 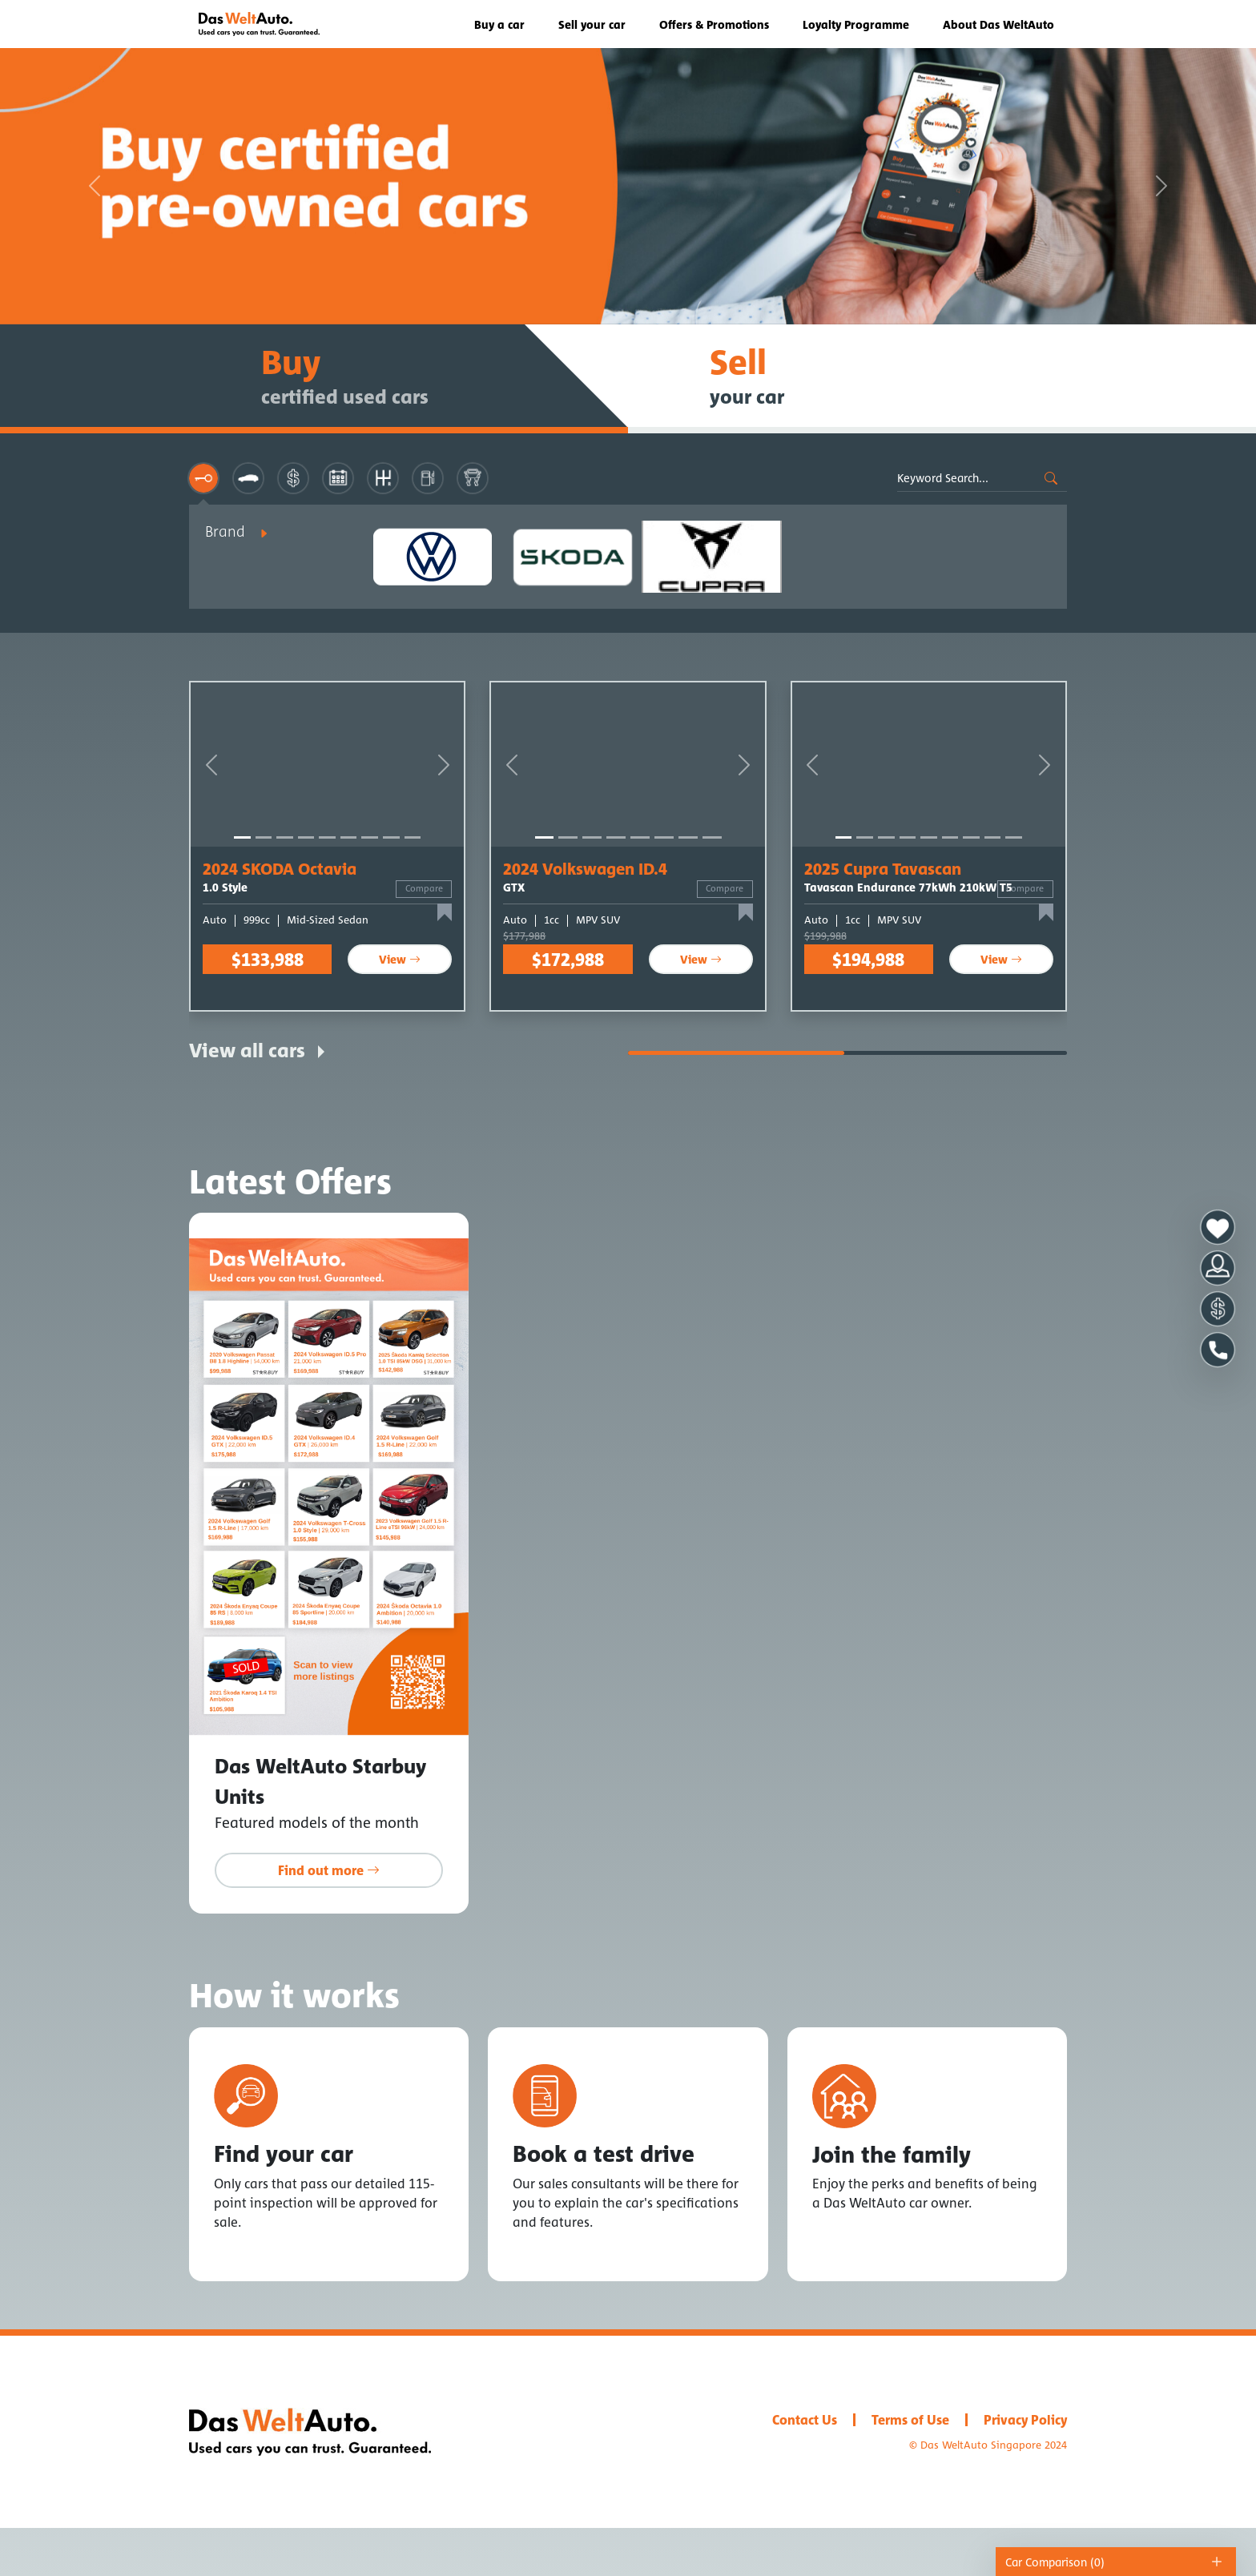 I want to click on Privacy Policy, so click(x=1025, y=2420).